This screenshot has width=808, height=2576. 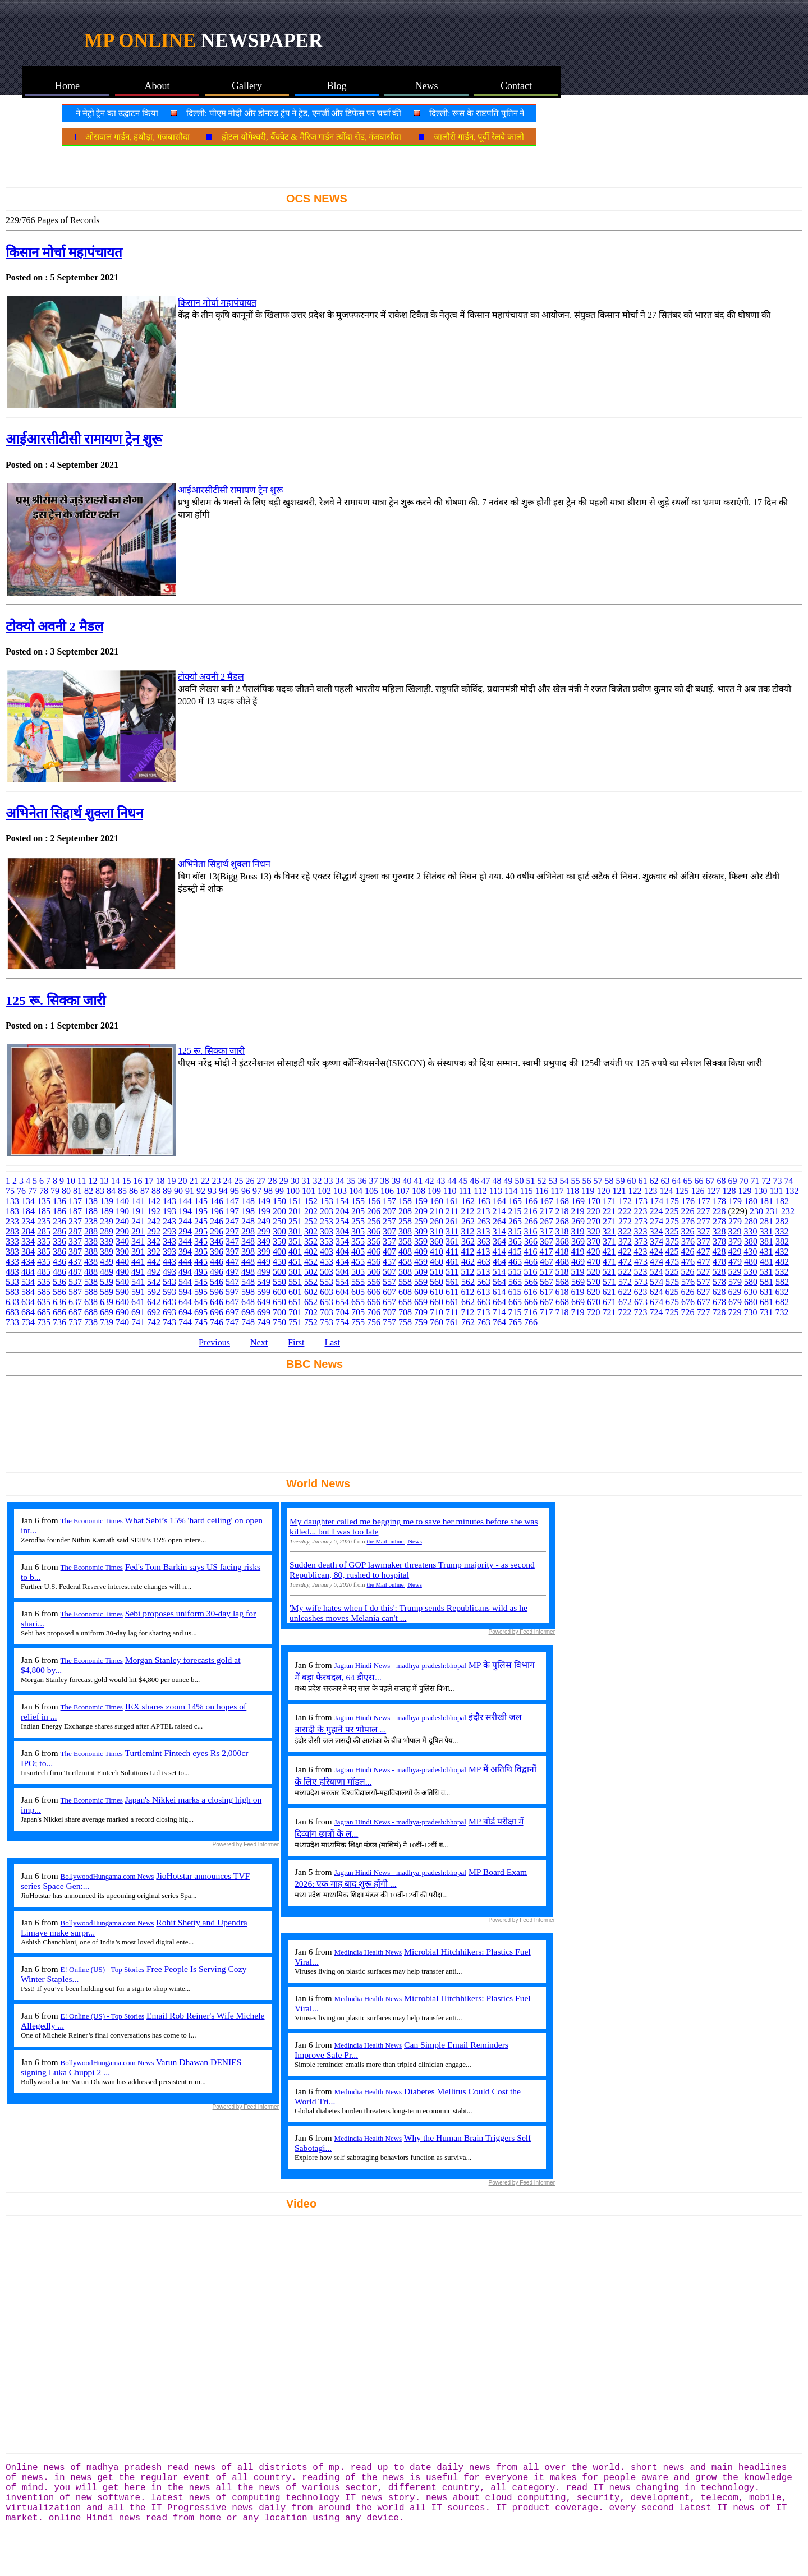 What do you see at coordinates (232, 1292) in the screenshot?
I see `597` at bounding box center [232, 1292].